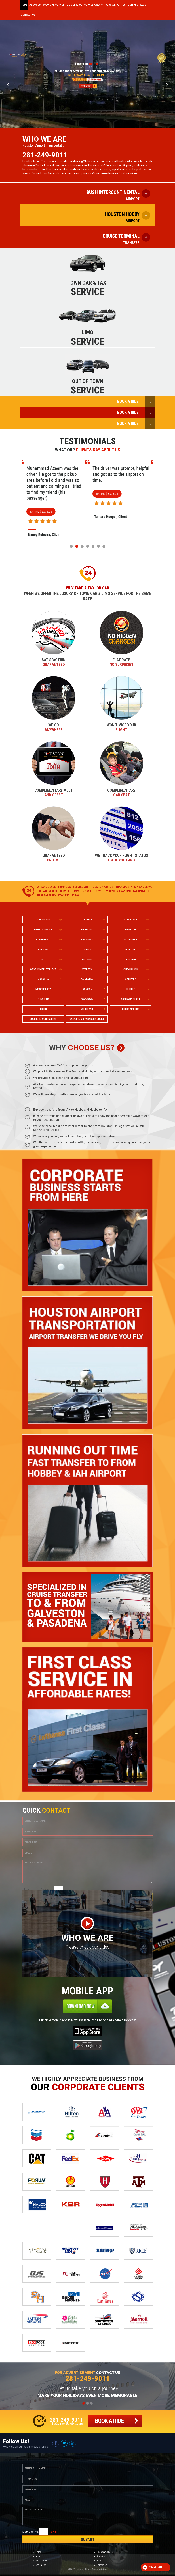  I want to click on Contact us, so click(102, 2565).